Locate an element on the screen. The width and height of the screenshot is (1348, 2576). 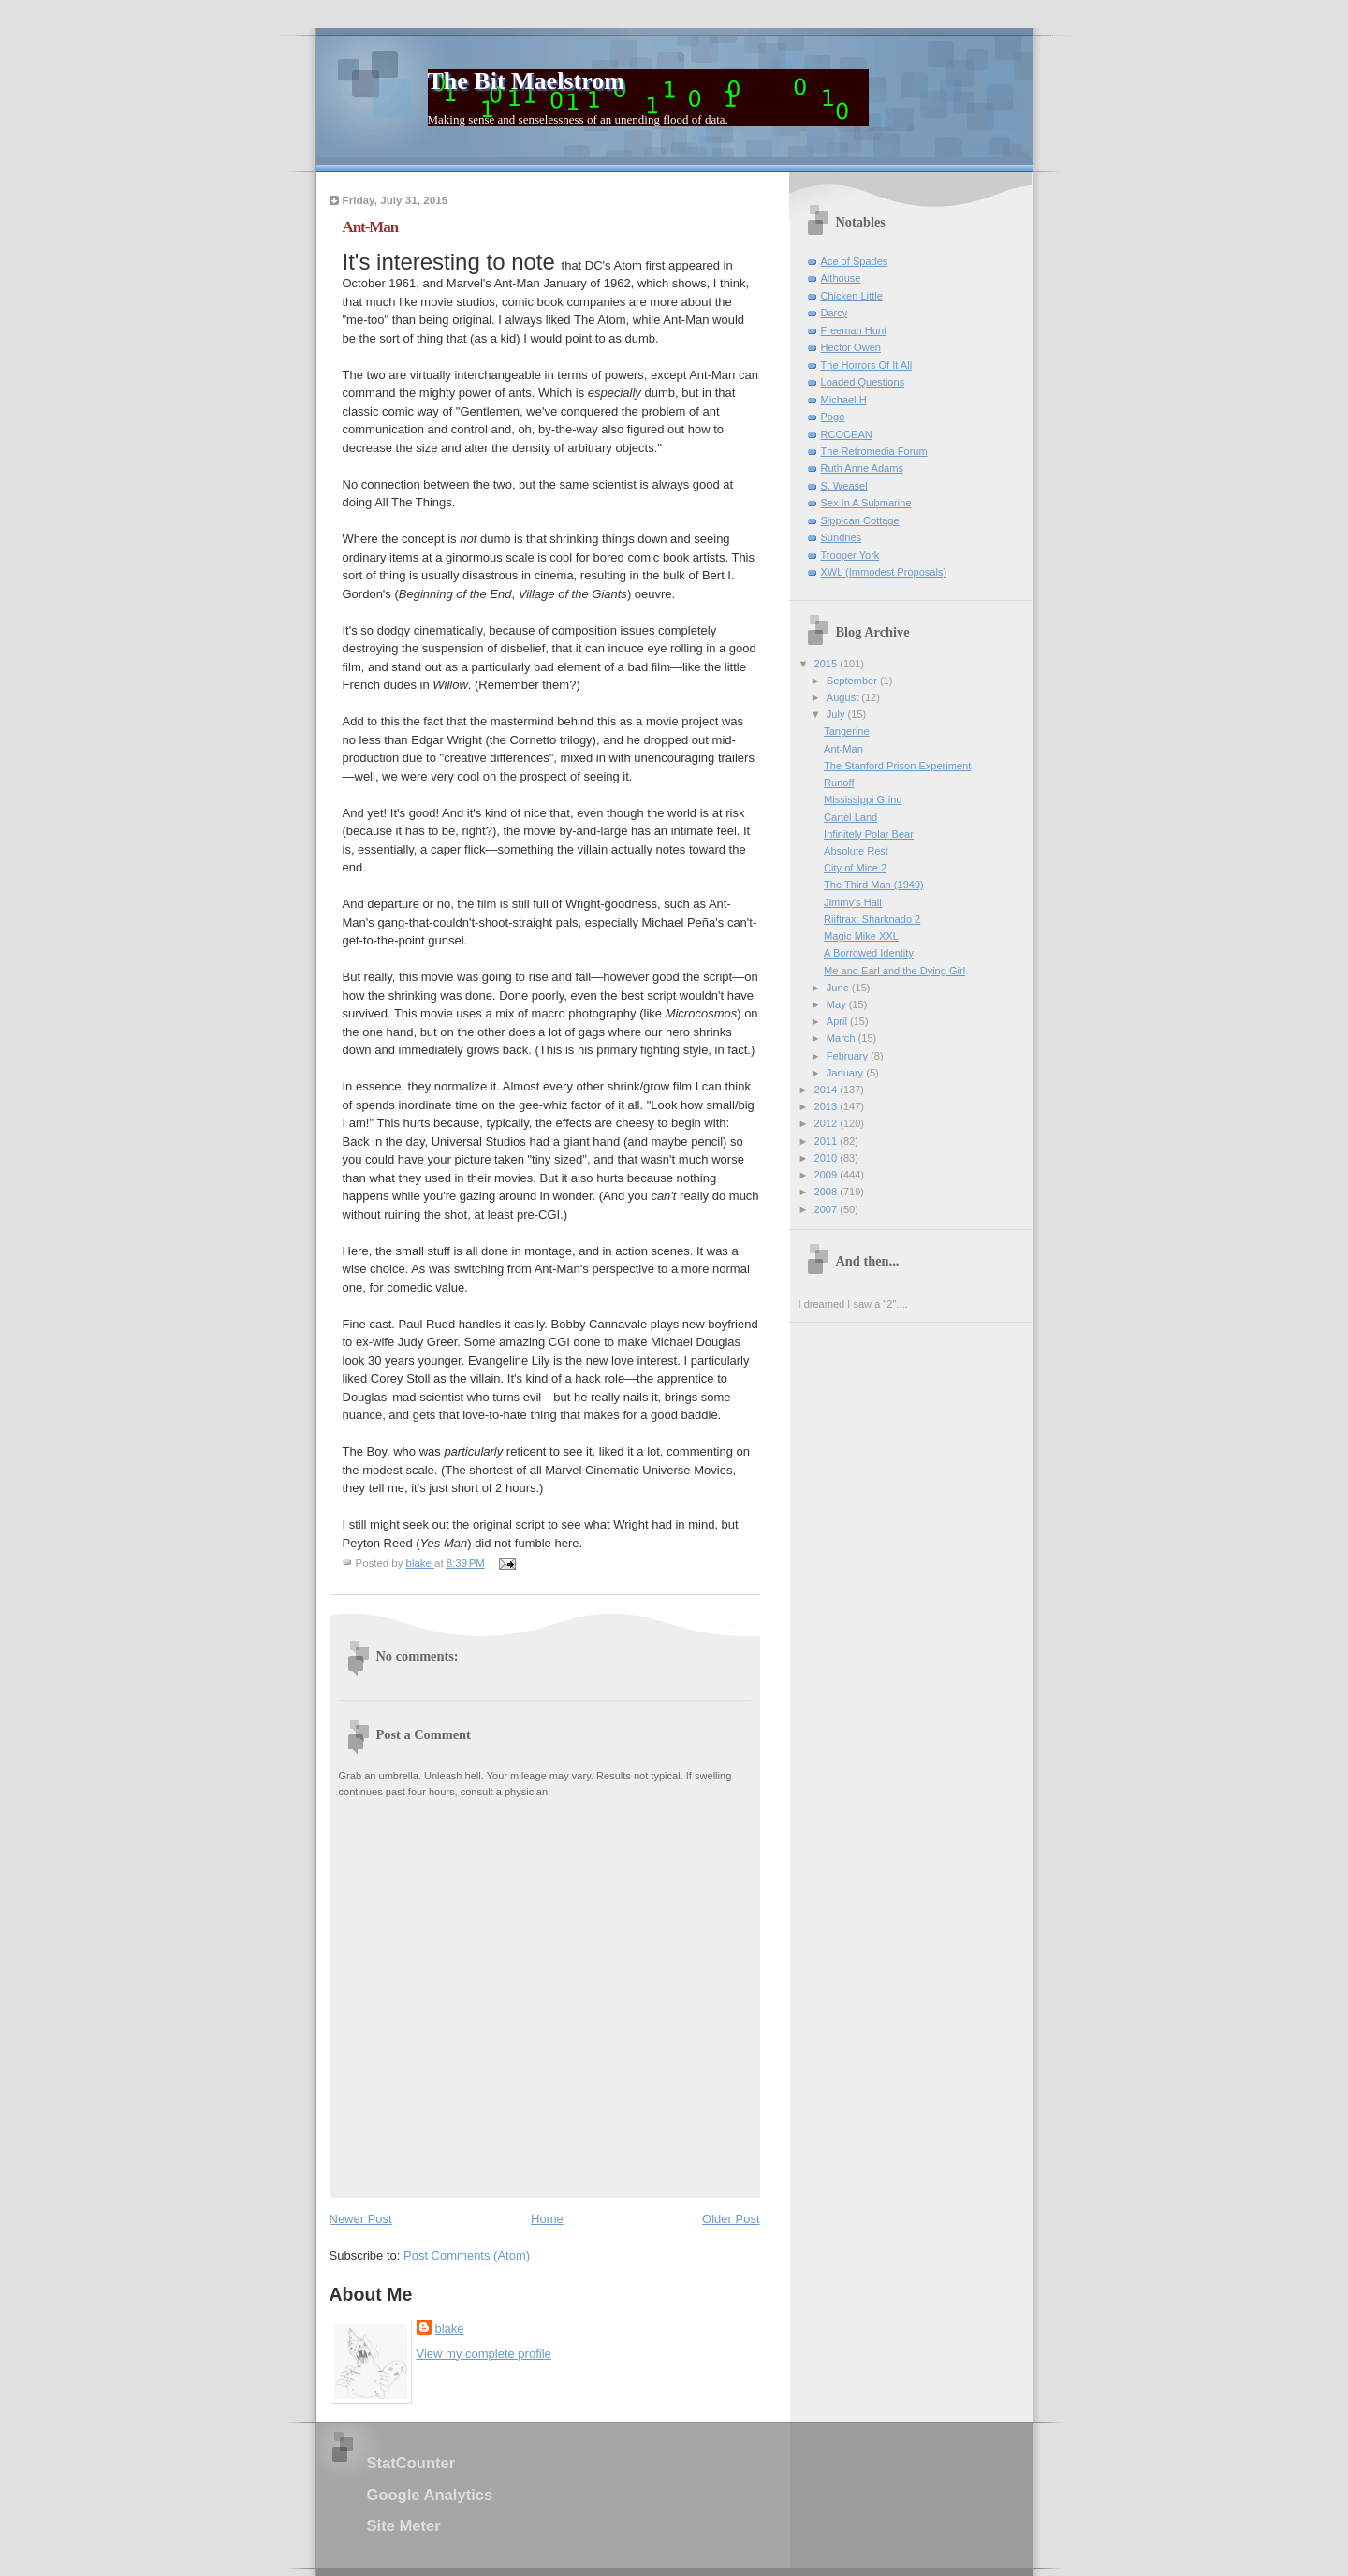
Jimmy's Hall is located at coordinates (853, 902).